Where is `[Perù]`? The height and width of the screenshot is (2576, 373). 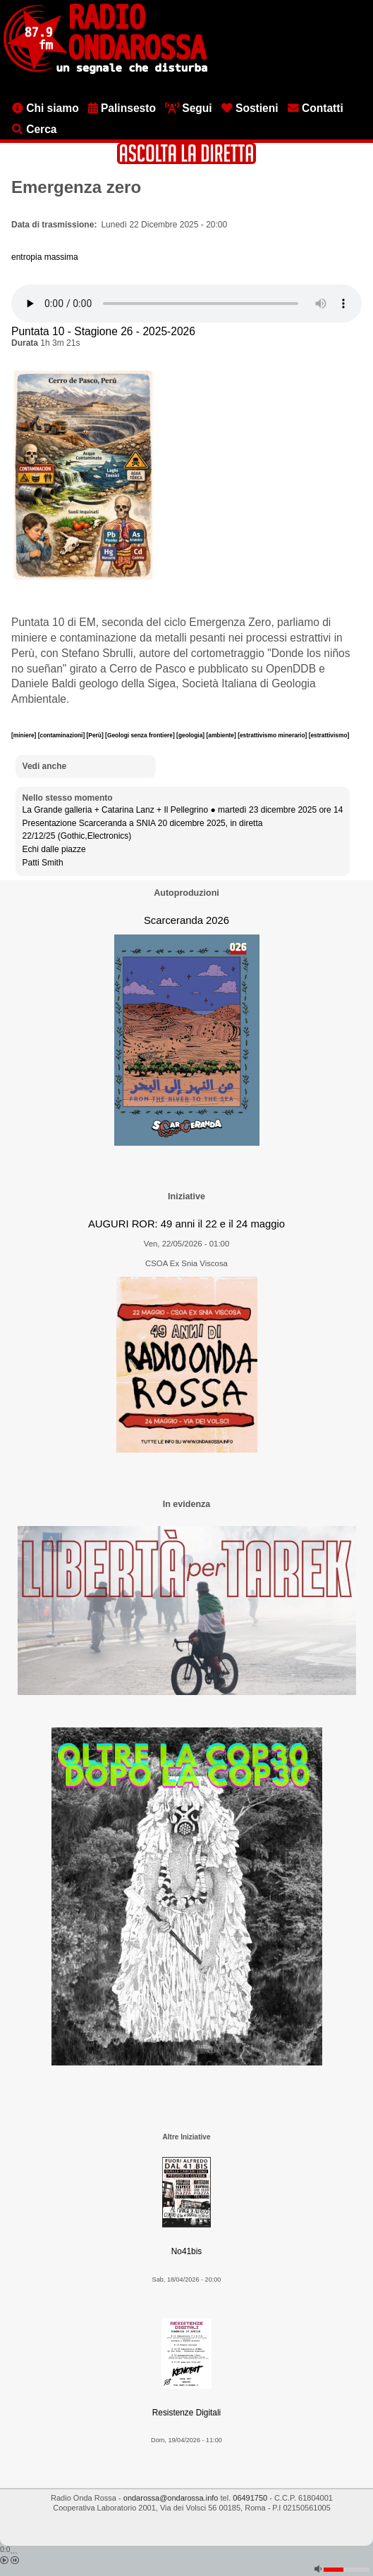
[Perù] is located at coordinates (96, 735).